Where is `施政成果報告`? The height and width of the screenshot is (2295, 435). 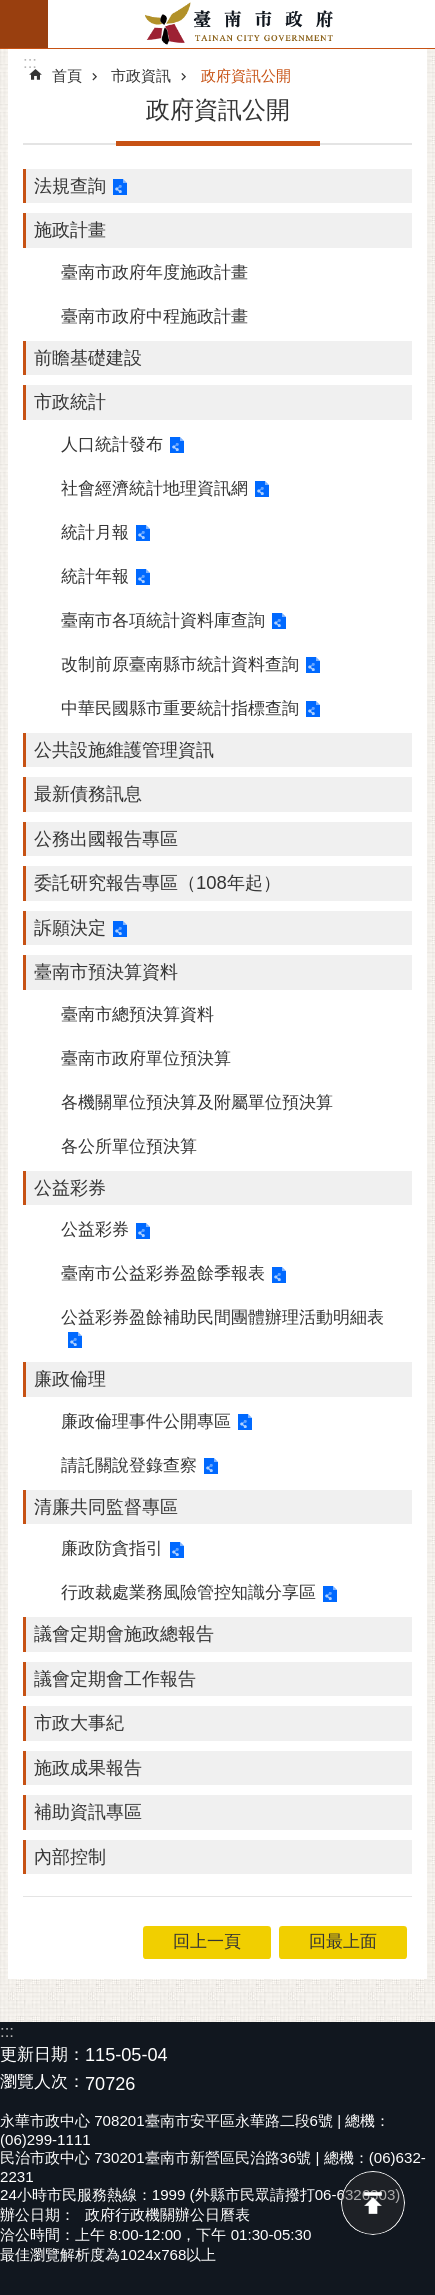 施政成果報告 is located at coordinates (88, 1767).